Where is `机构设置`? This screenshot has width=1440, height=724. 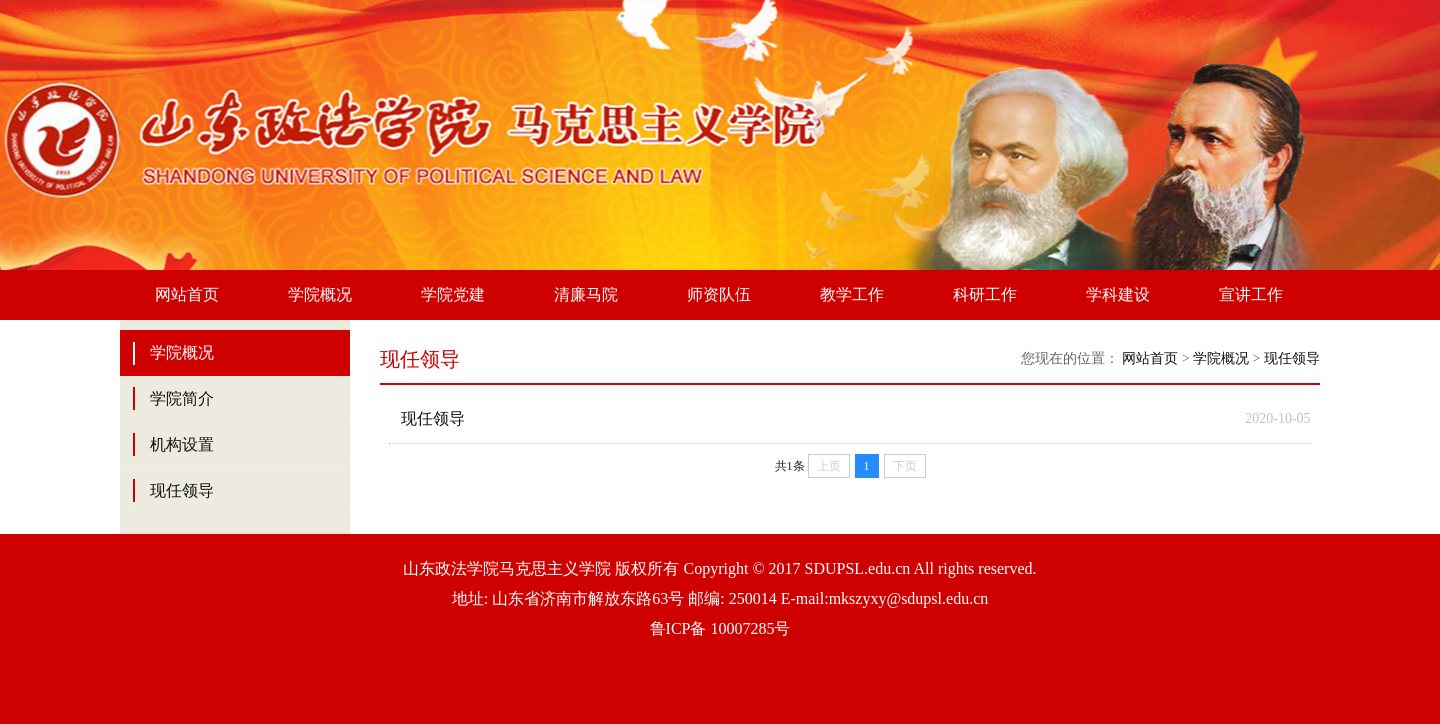
机构设置 is located at coordinates (182, 444).